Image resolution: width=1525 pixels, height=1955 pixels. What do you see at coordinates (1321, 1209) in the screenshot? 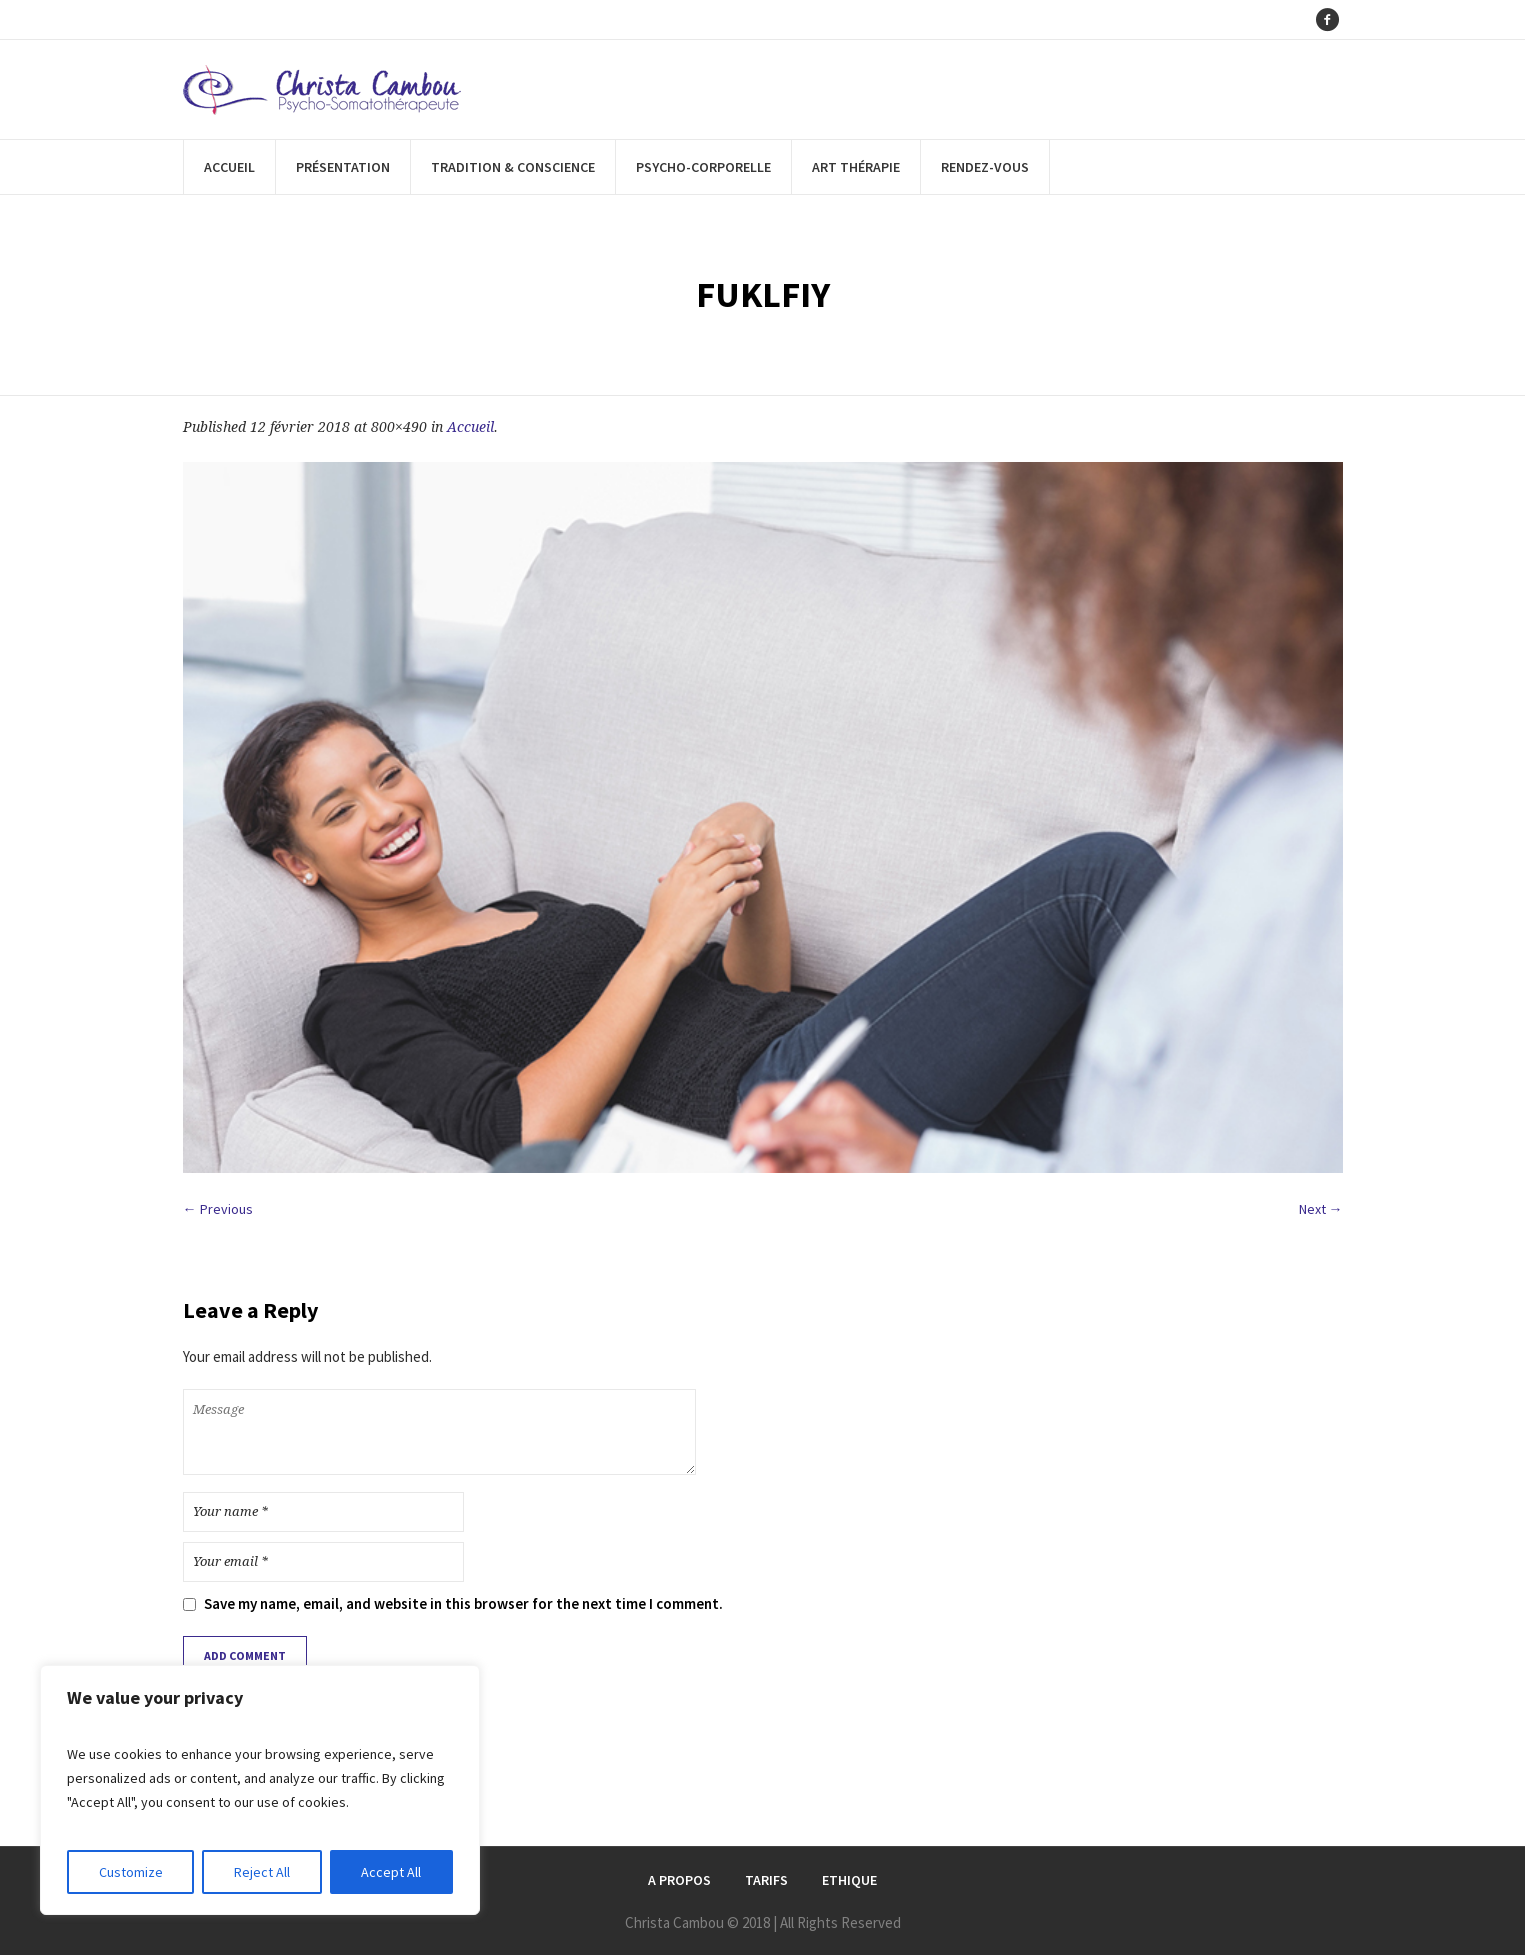
I see `Next →` at bounding box center [1321, 1209].